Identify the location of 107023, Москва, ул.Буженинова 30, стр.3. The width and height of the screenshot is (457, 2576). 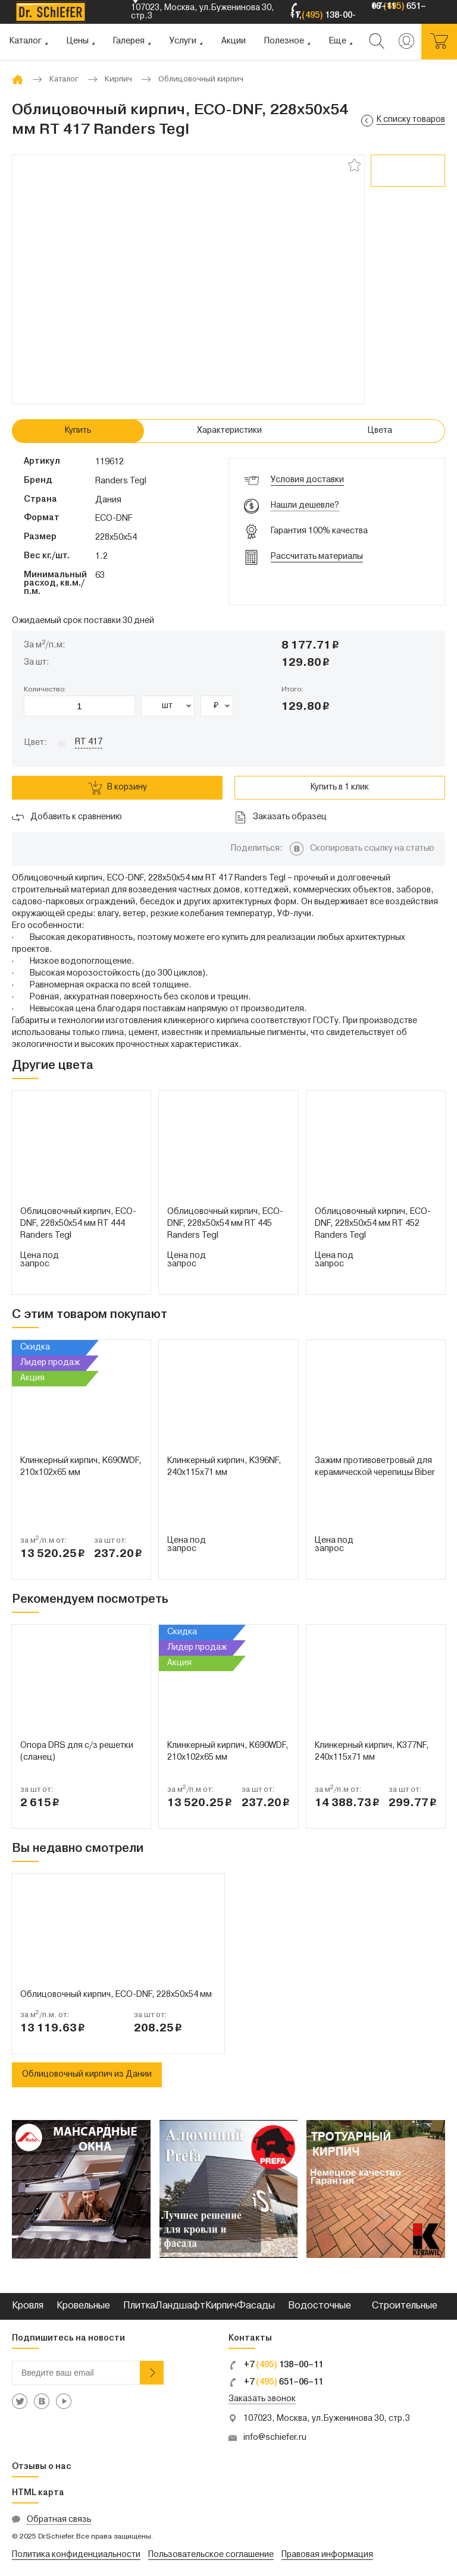
(326, 2419).